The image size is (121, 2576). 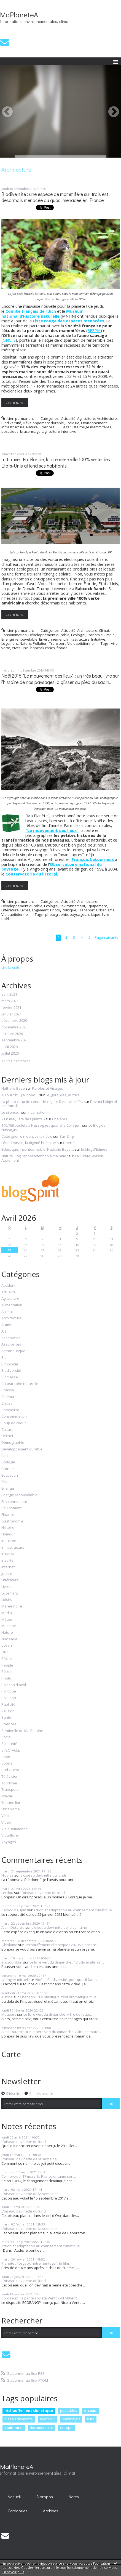 What do you see at coordinates (98, 639) in the screenshot?
I see `Initiative` at bounding box center [98, 639].